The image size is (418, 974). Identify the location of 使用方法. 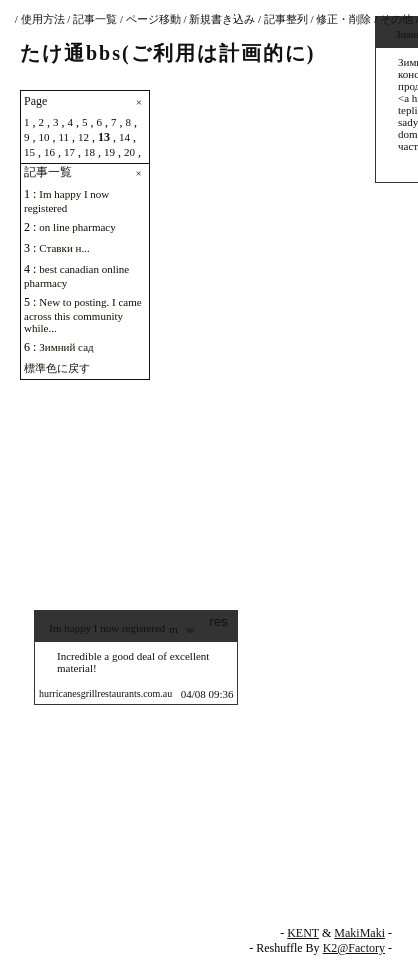
(43, 19).